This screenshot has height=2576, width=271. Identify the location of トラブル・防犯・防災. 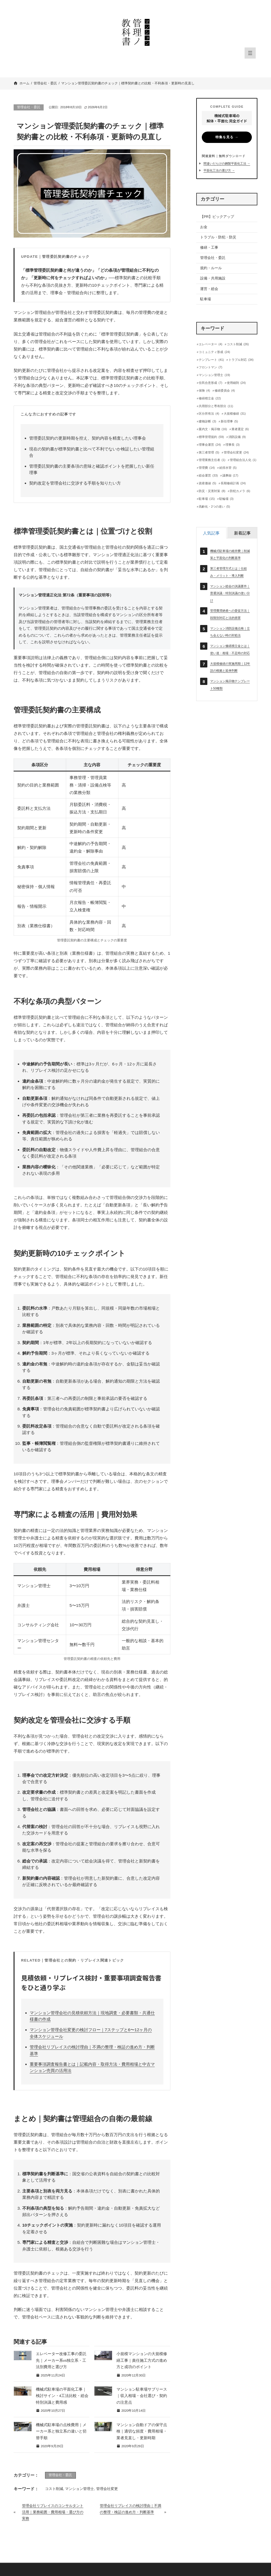
(218, 237).